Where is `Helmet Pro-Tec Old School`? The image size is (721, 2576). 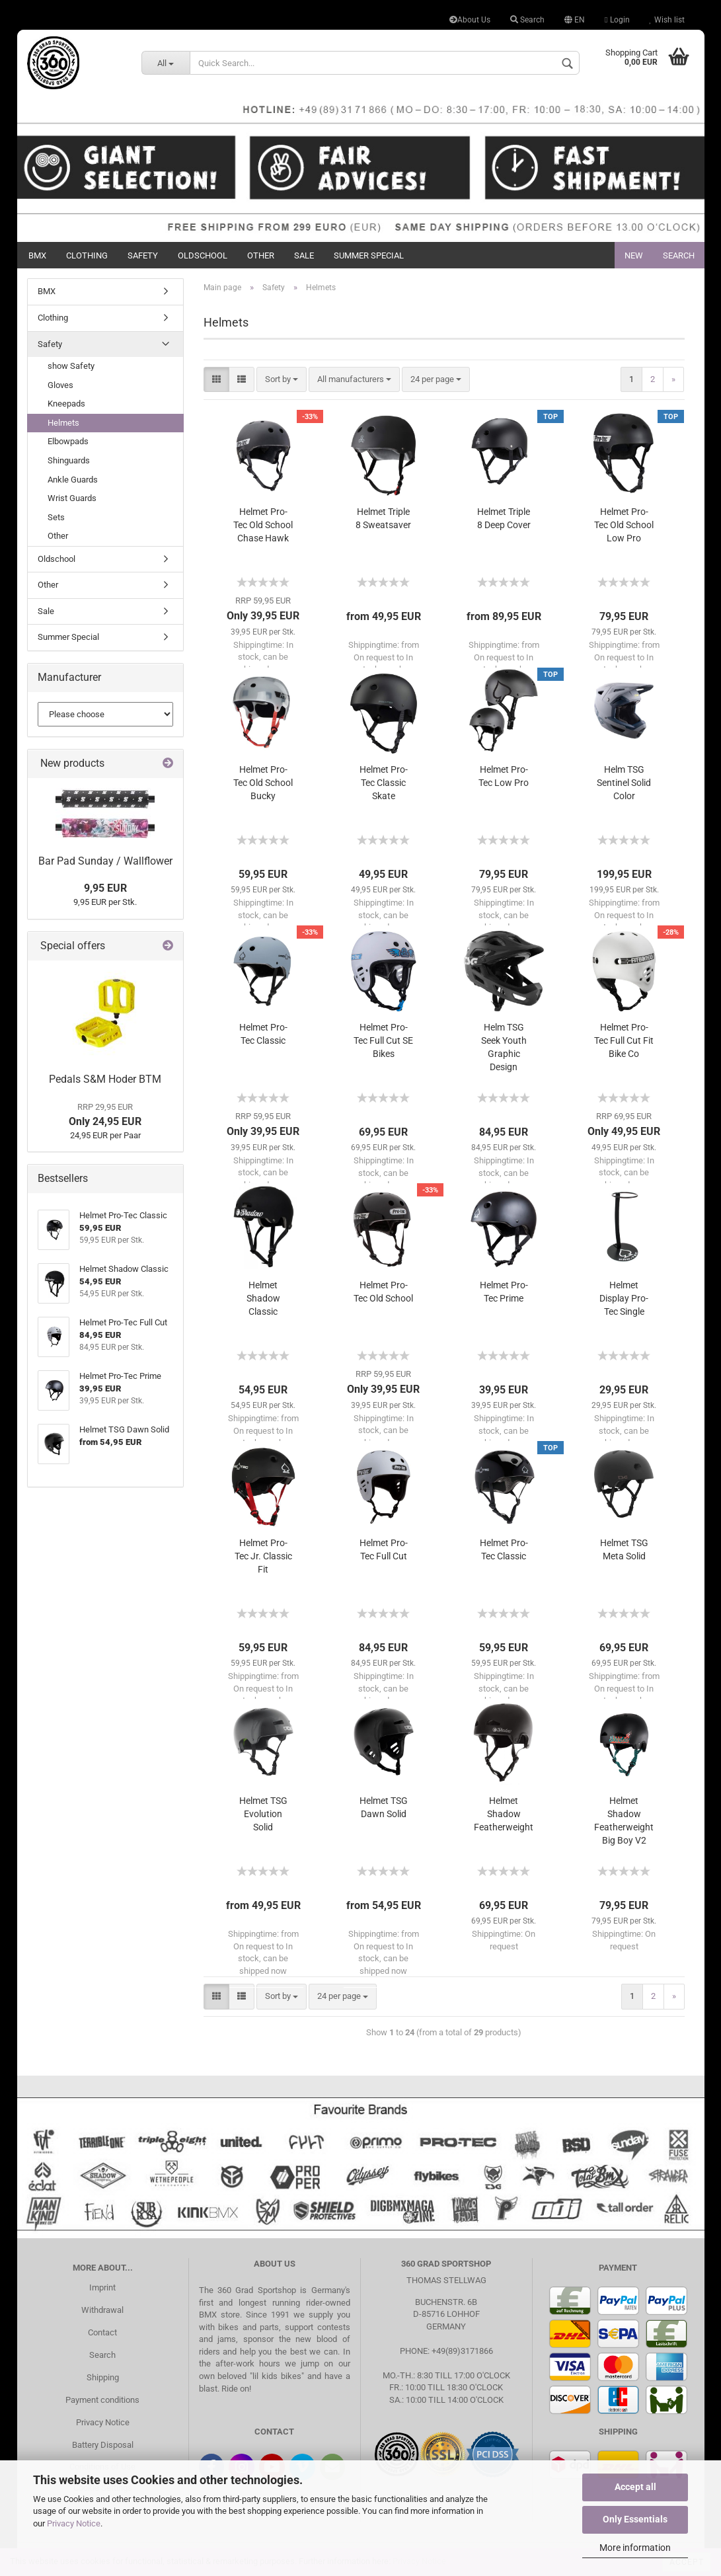
Helmet Pro-Tec Old School is located at coordinates (383, 1292).